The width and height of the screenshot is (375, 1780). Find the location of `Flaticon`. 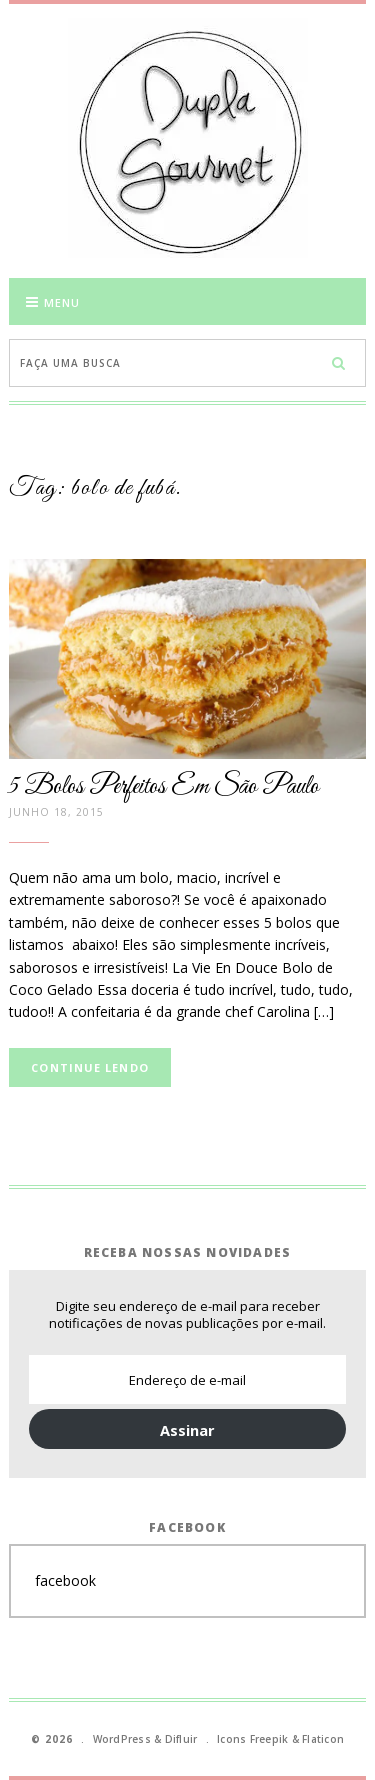

Flaticon is located at coordinates (323, 1739).